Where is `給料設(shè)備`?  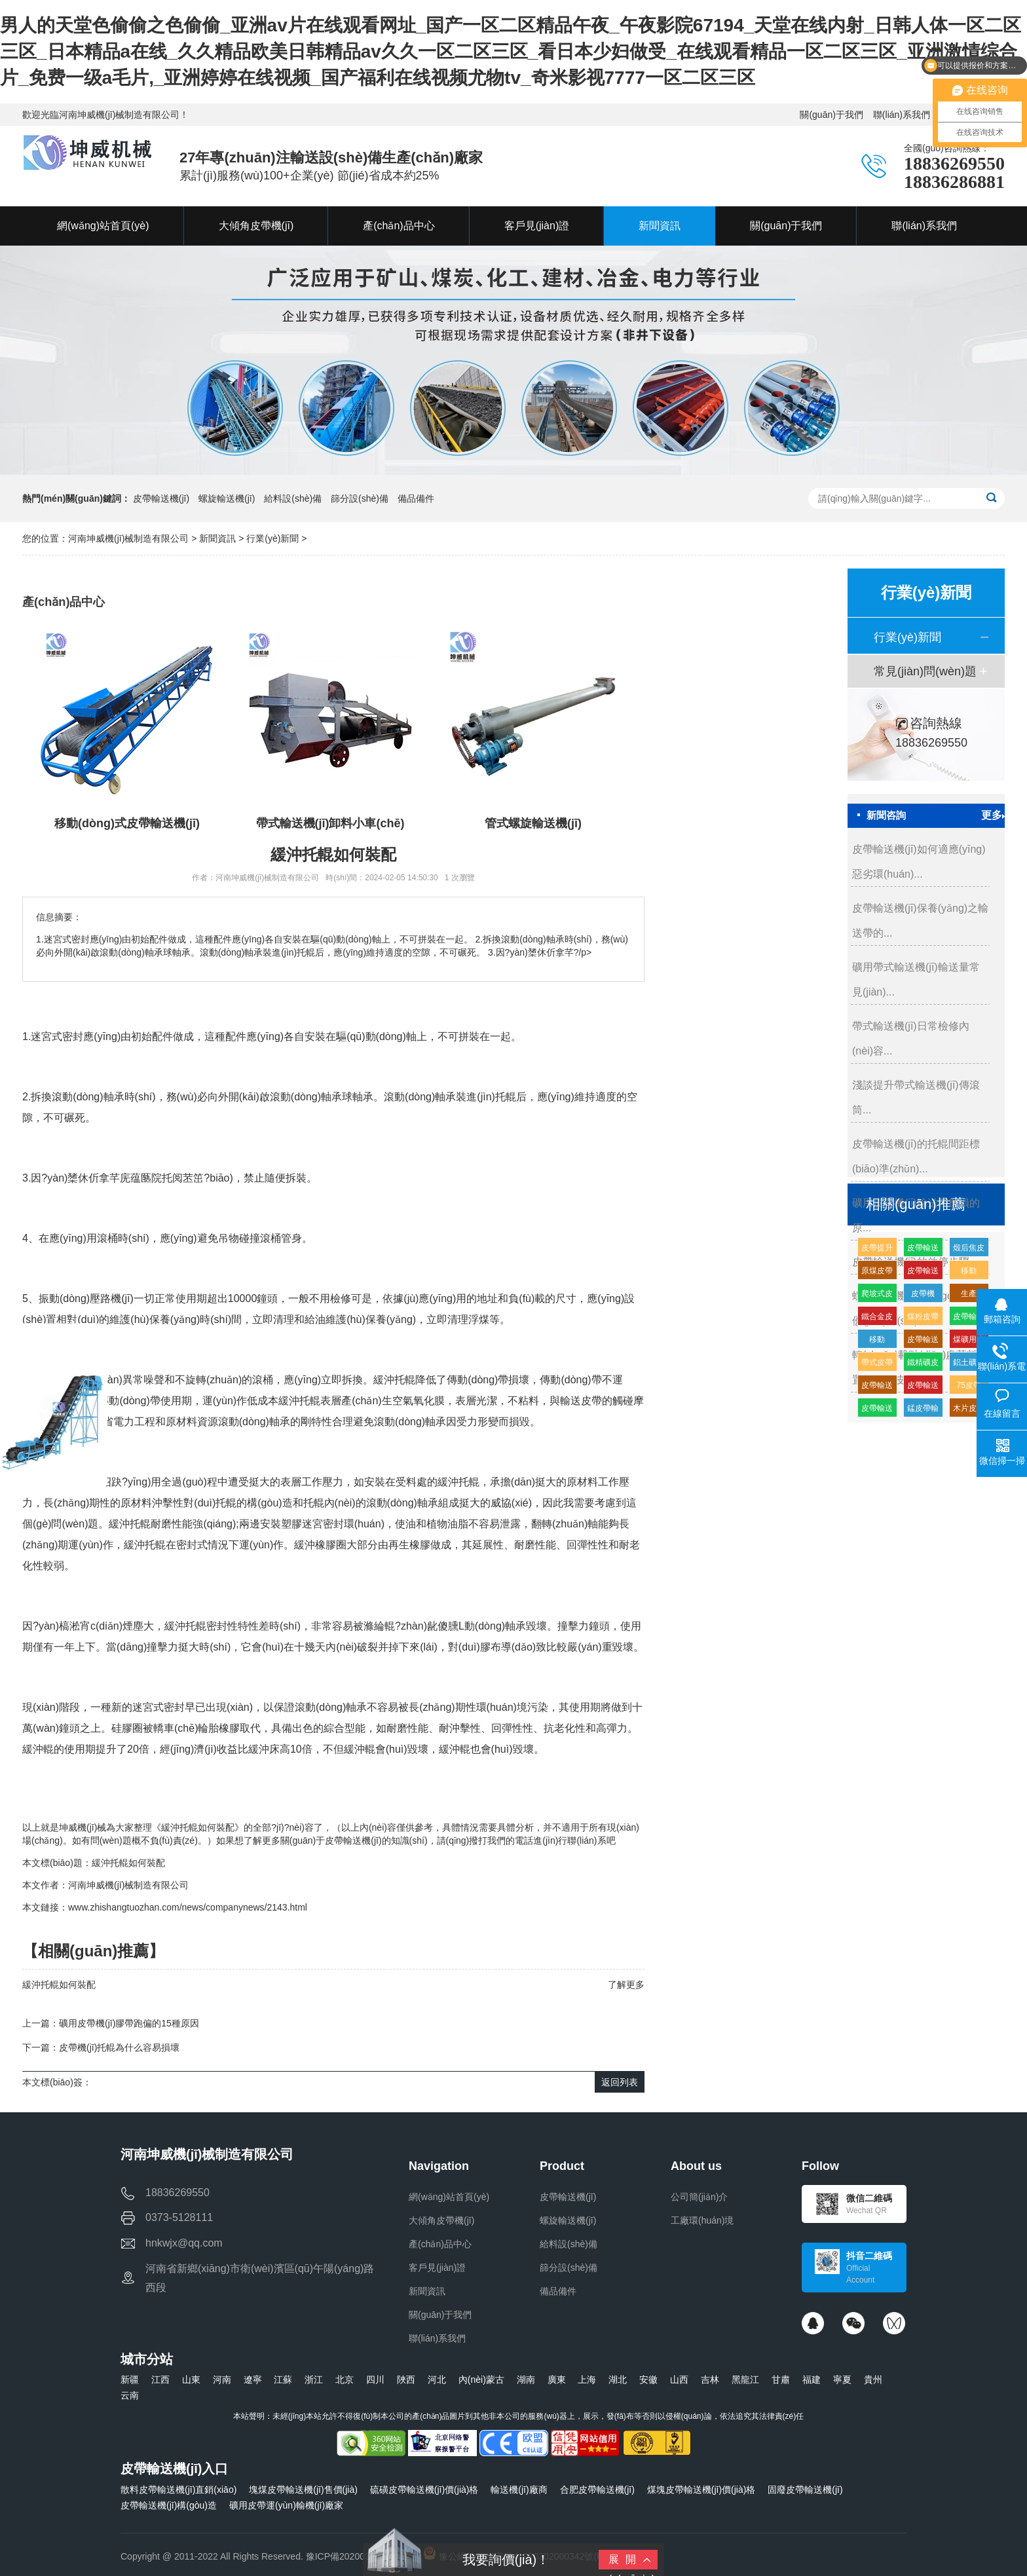
給料設(shè)備 is located at coordinates (293, 498).